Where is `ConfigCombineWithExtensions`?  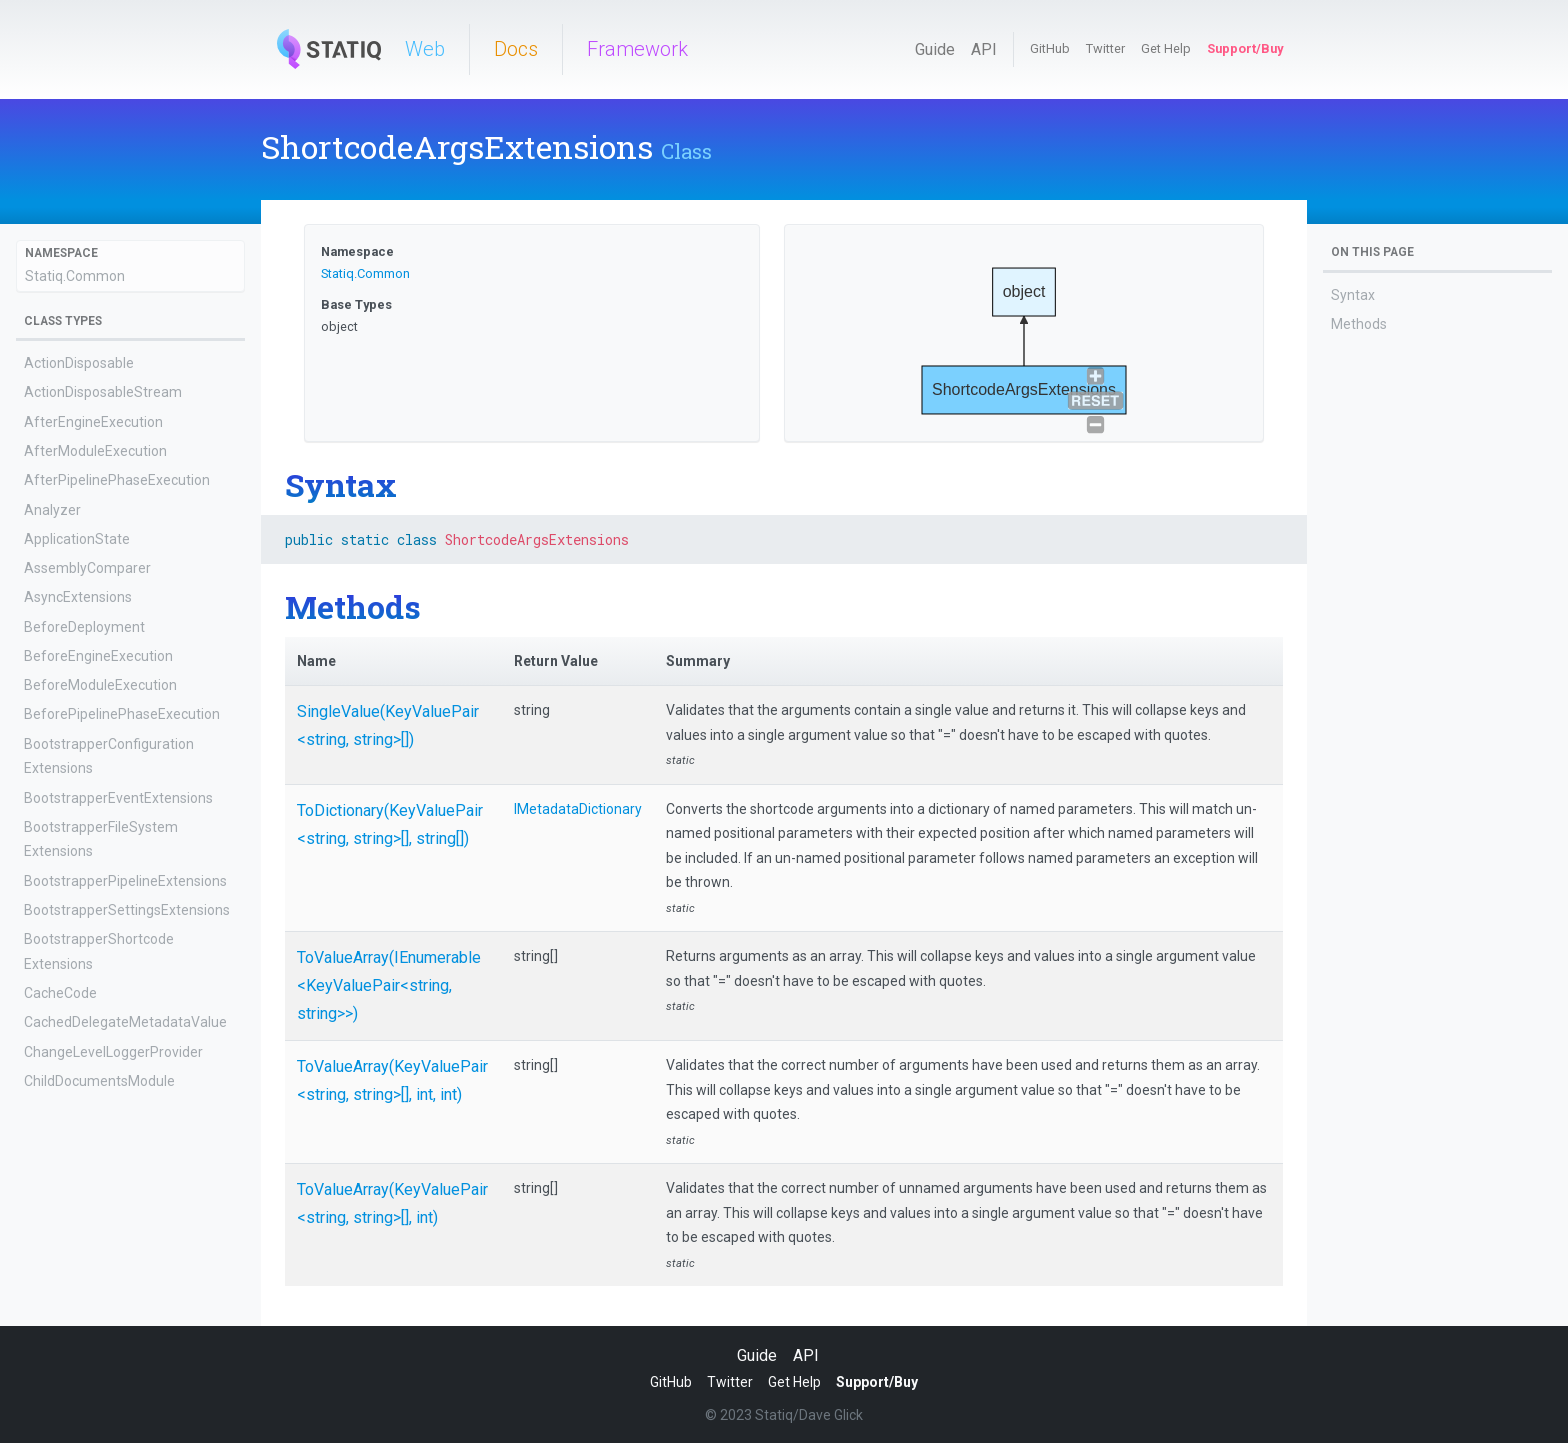 ConfigCombineWithExtensions is located at coordinates (121, 1286).